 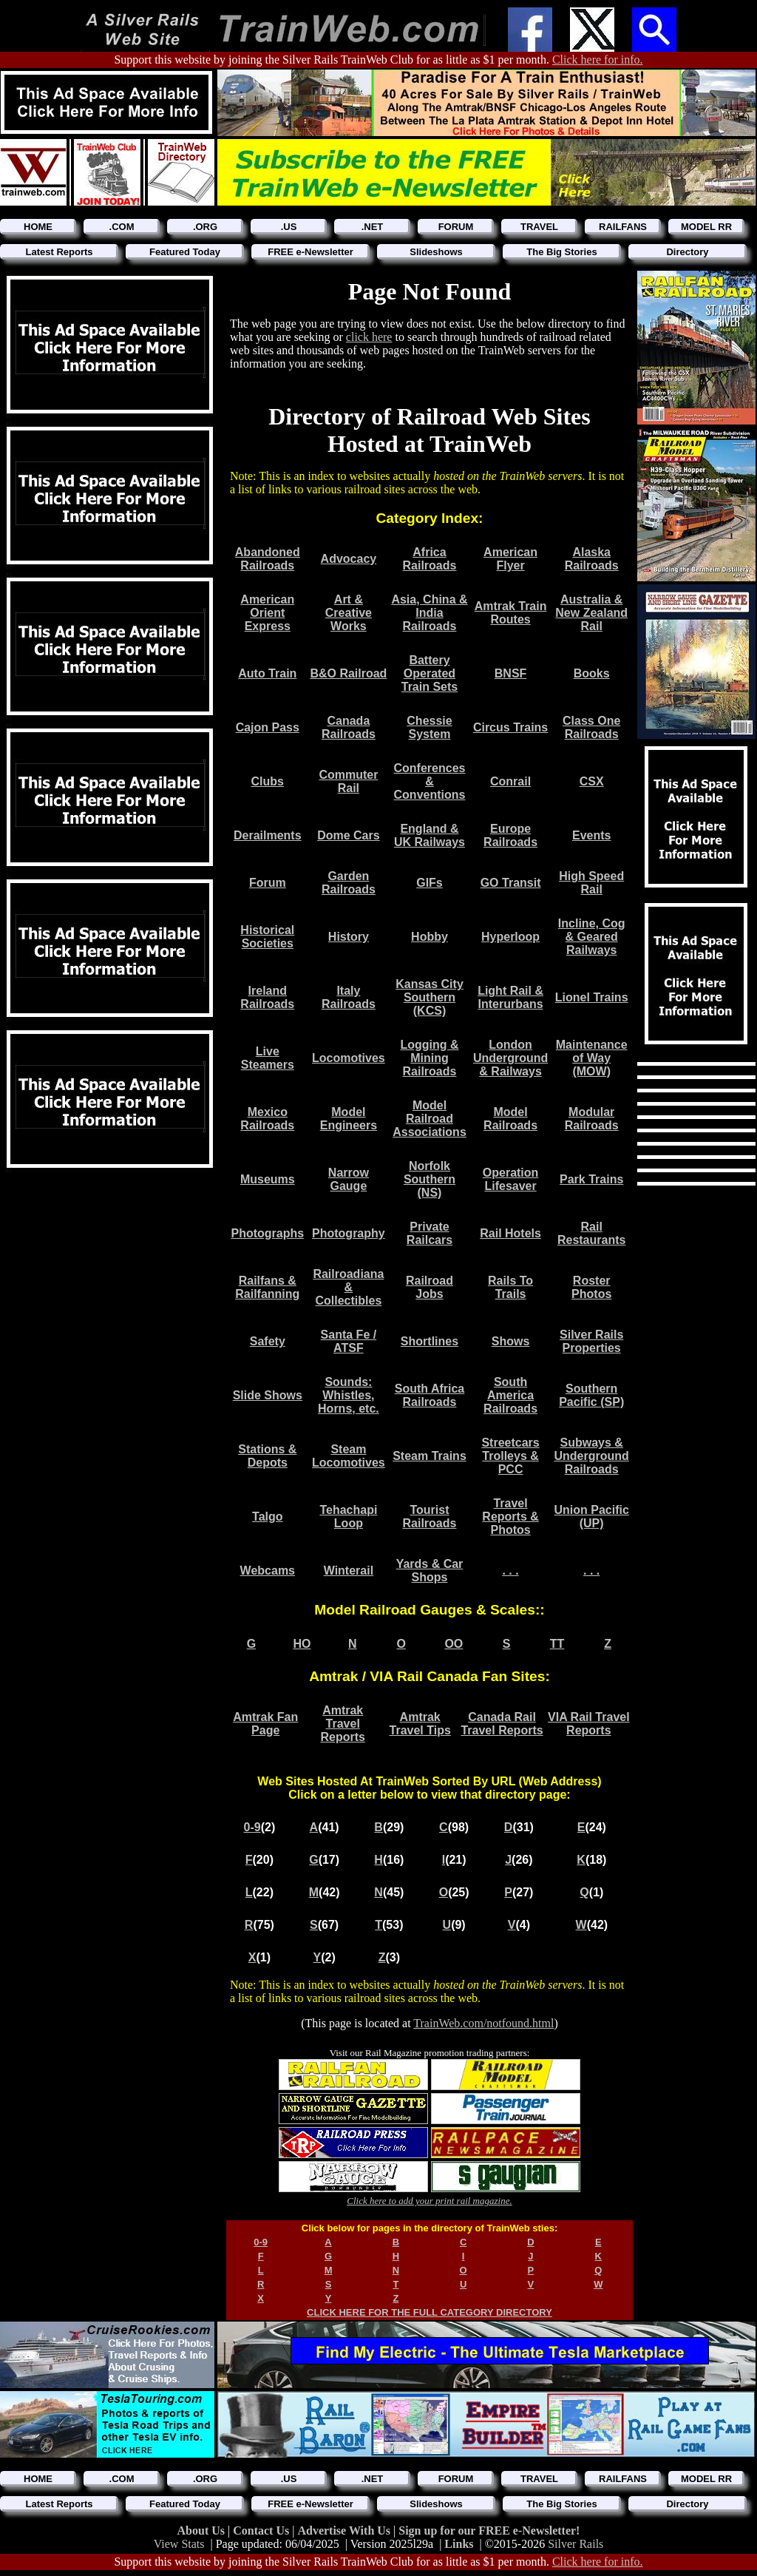 What do you see at coordinates (122, 226) in the screenshot?
I see `.COM` at bounding box center [122, 226].